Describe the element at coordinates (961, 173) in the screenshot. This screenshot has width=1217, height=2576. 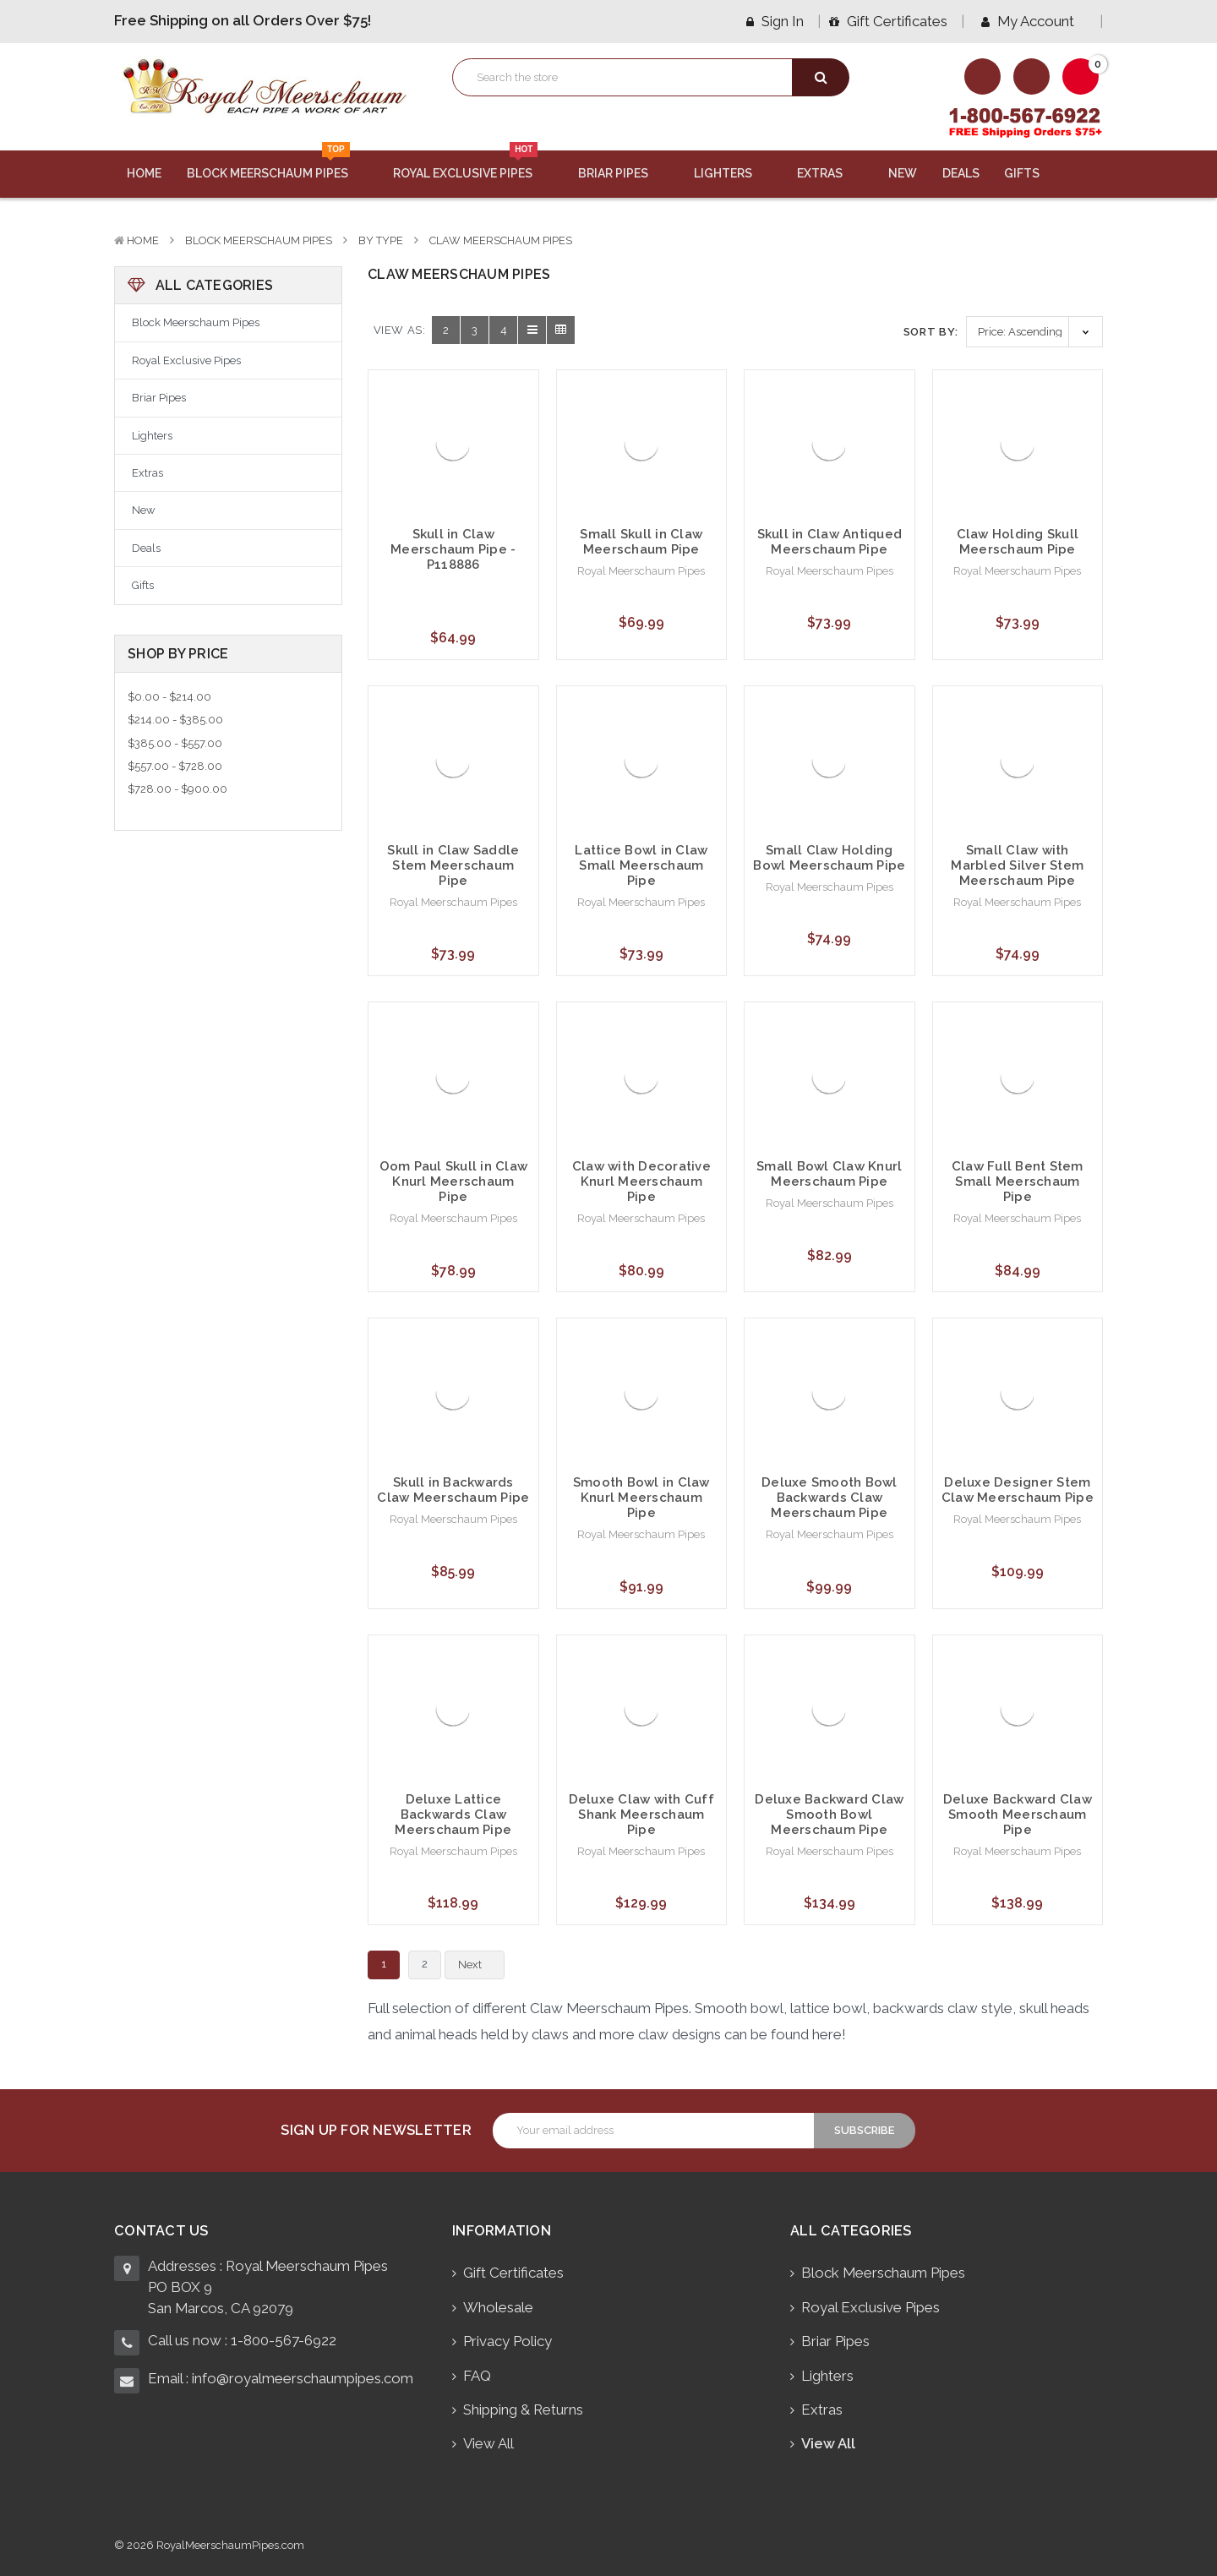
I see `Deals` at that location.